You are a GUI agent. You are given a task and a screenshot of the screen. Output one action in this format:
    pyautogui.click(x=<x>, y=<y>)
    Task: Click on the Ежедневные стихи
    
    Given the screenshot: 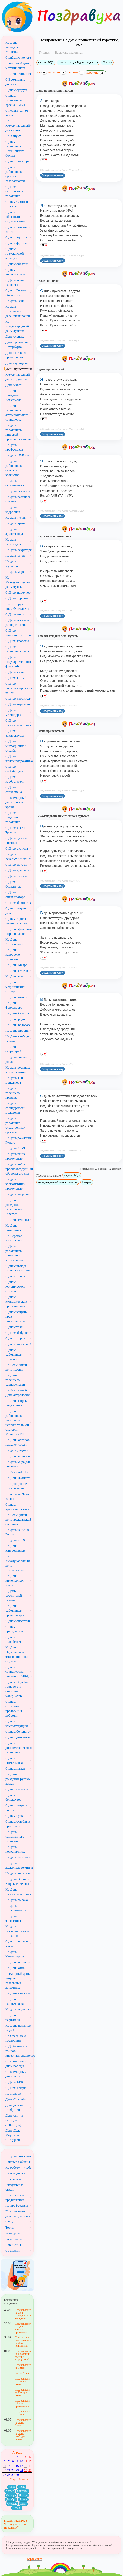 What is the action you would take?
    pyautogui.click(x=14, y=2187)
    